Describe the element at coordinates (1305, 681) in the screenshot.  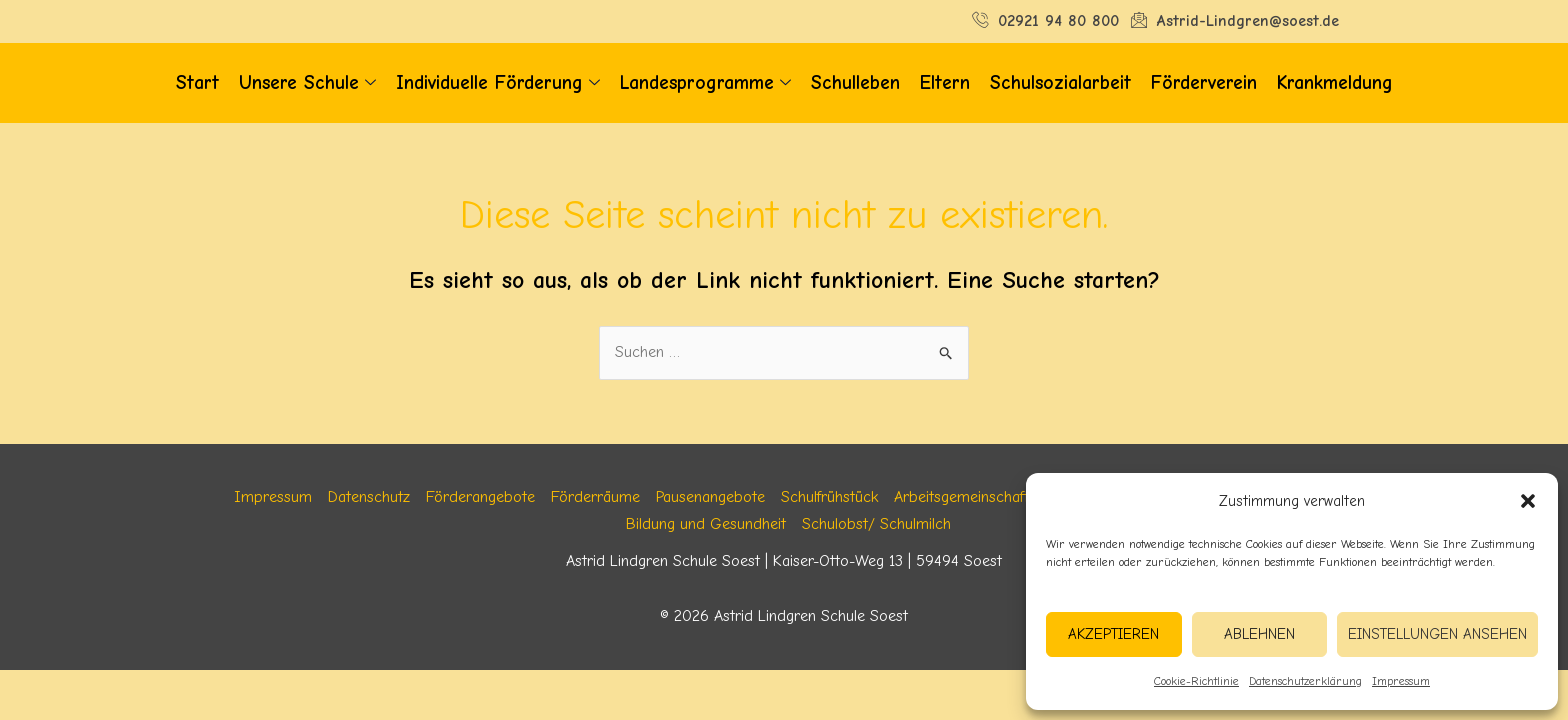
I see `Datenschutzerklärung` at that location.